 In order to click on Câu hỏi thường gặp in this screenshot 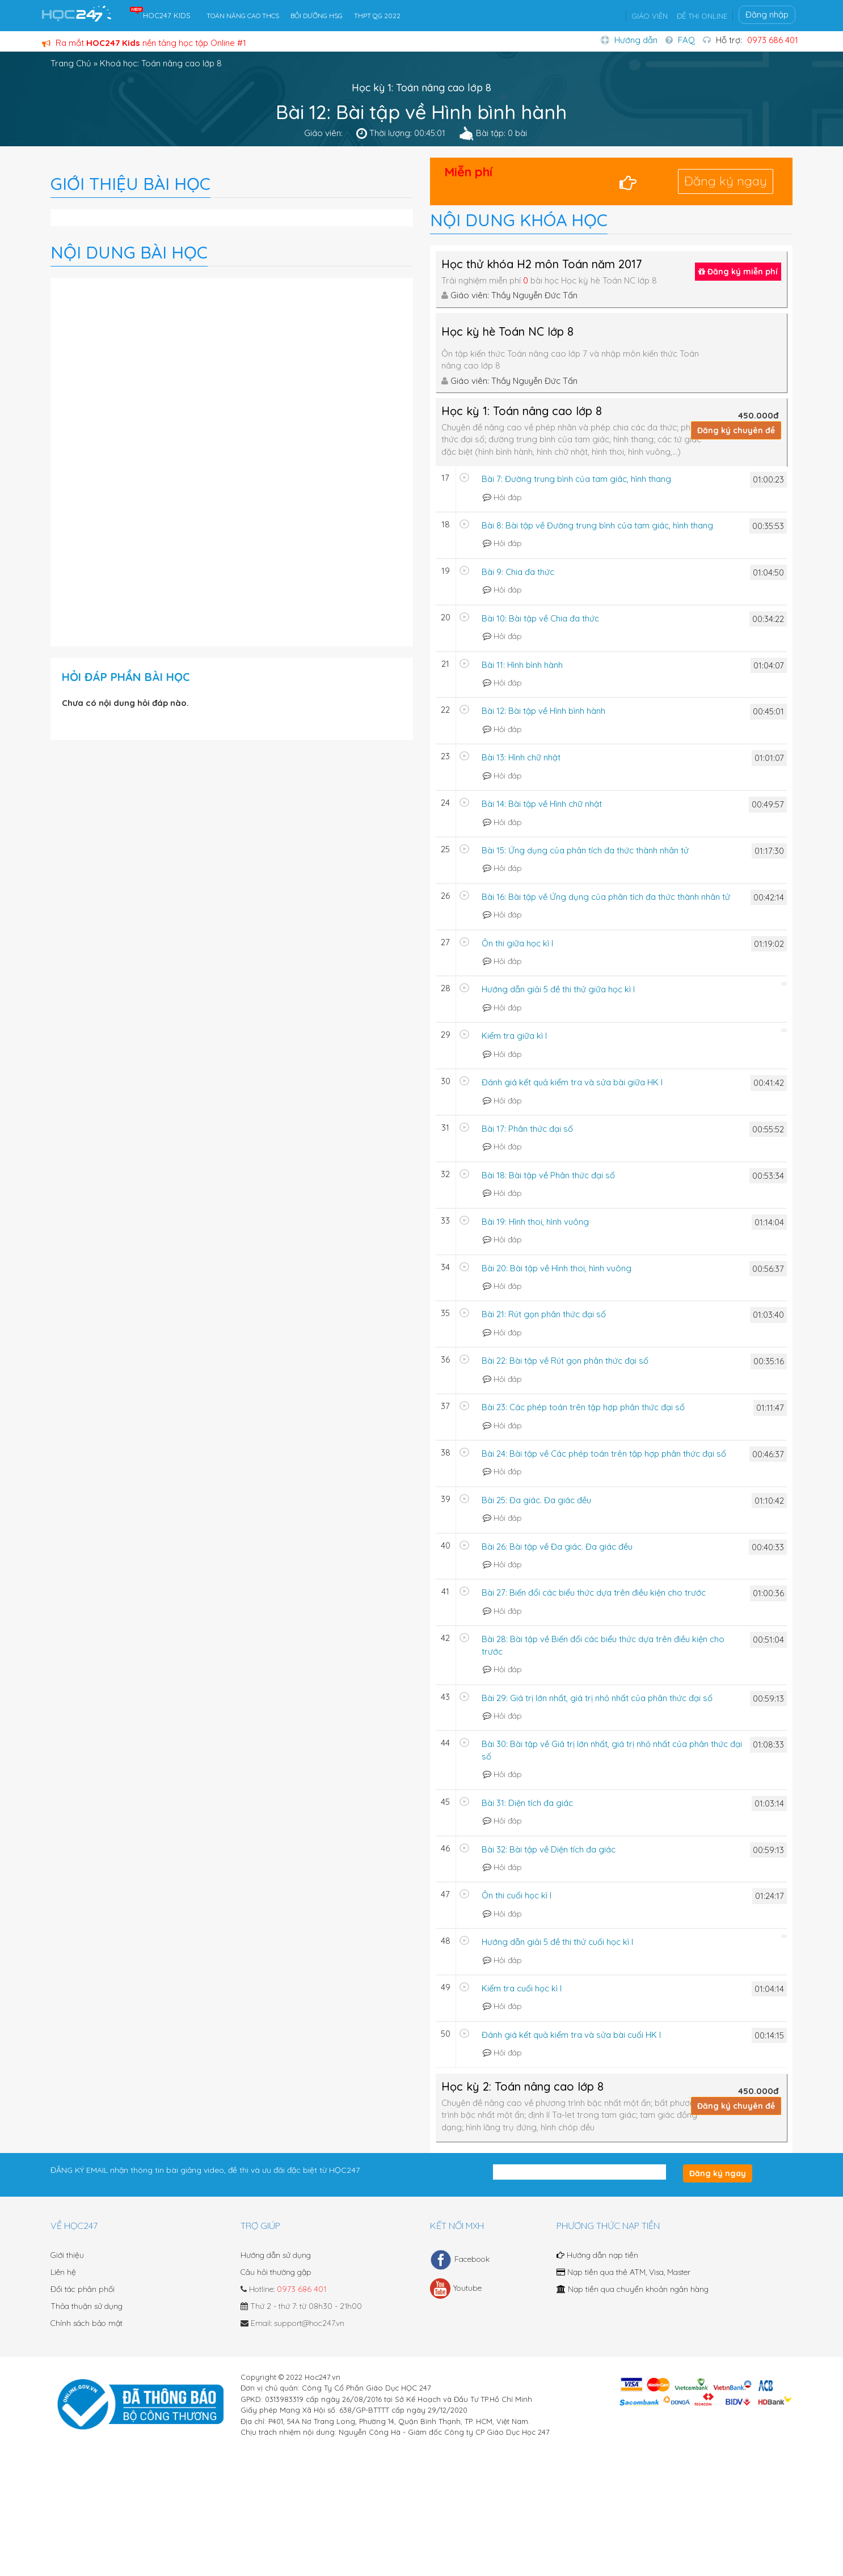, I will do `click(276, 2272)`.